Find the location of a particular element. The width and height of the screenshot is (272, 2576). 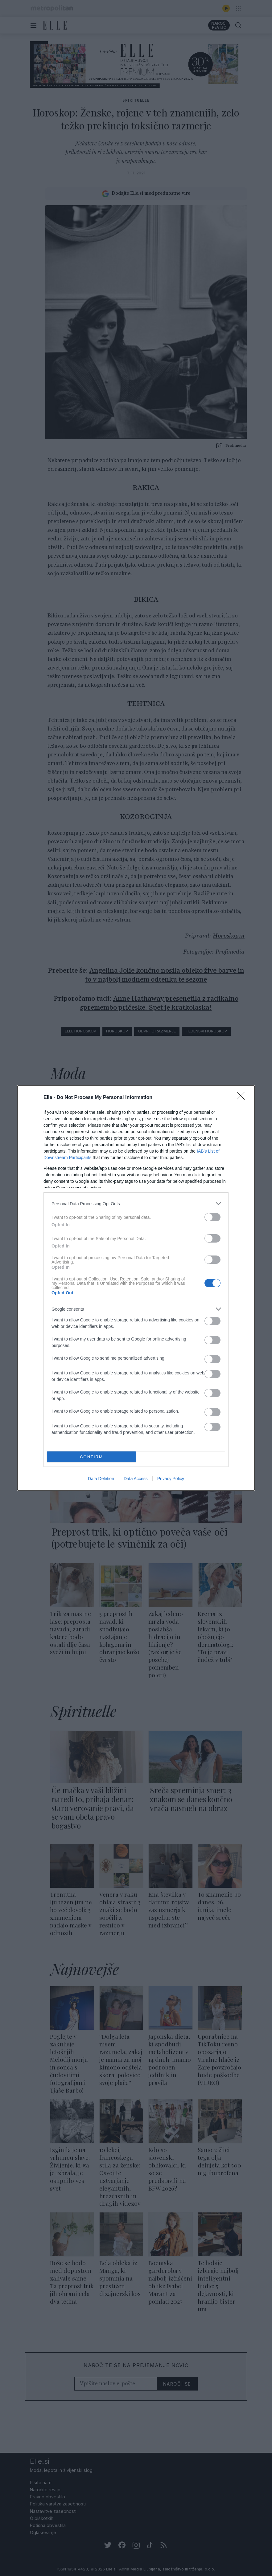

[switch] is located at coordinates (212, 1217).